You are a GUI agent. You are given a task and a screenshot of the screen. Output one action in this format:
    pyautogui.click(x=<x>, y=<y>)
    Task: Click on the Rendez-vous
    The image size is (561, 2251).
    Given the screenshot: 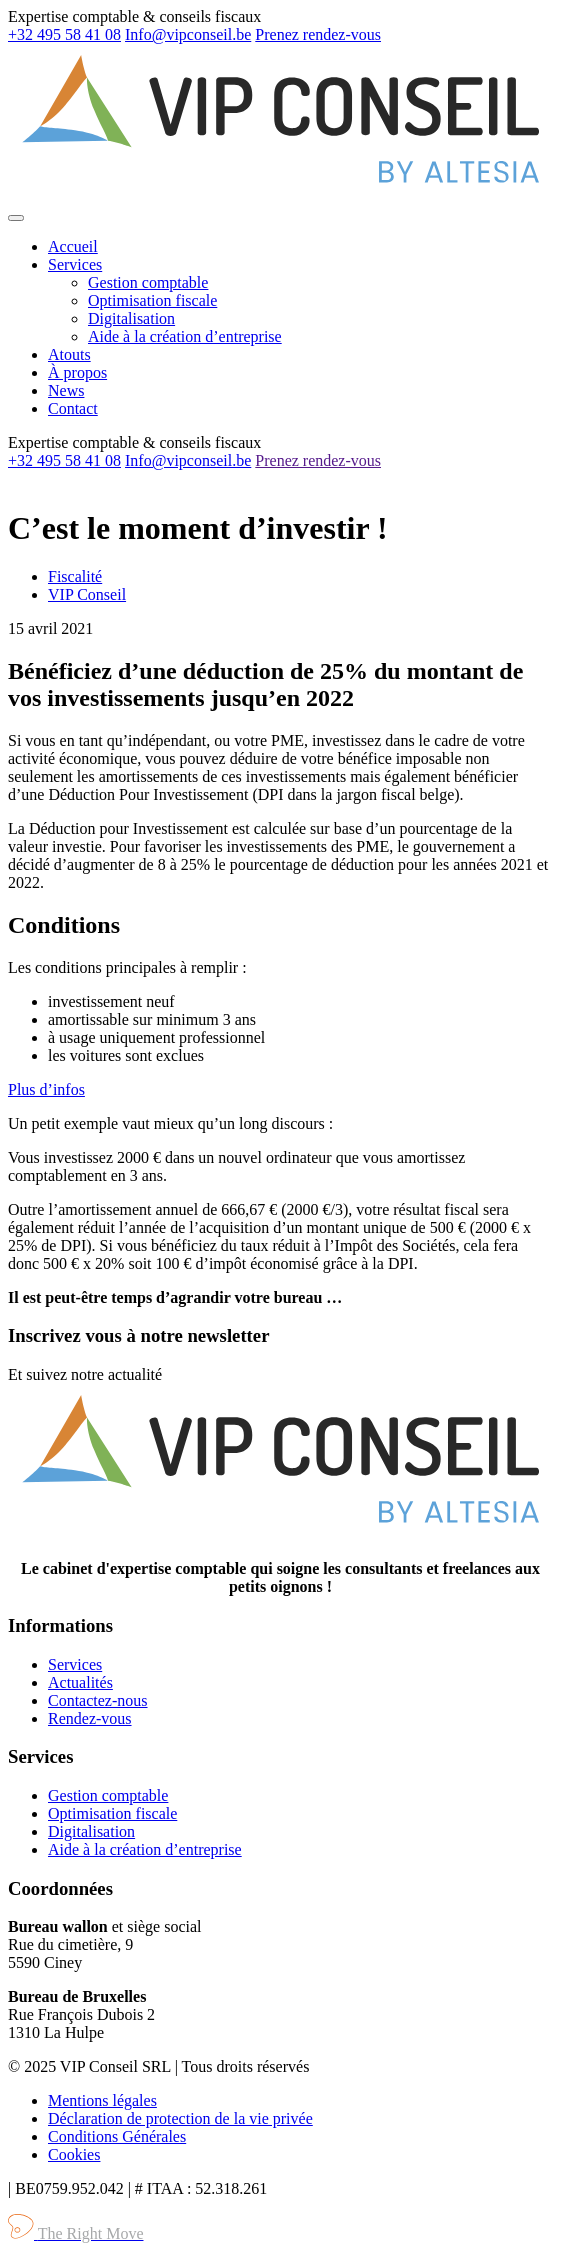 What is the action you would take?
    pyautogui.click(x=90, y=1718)
    